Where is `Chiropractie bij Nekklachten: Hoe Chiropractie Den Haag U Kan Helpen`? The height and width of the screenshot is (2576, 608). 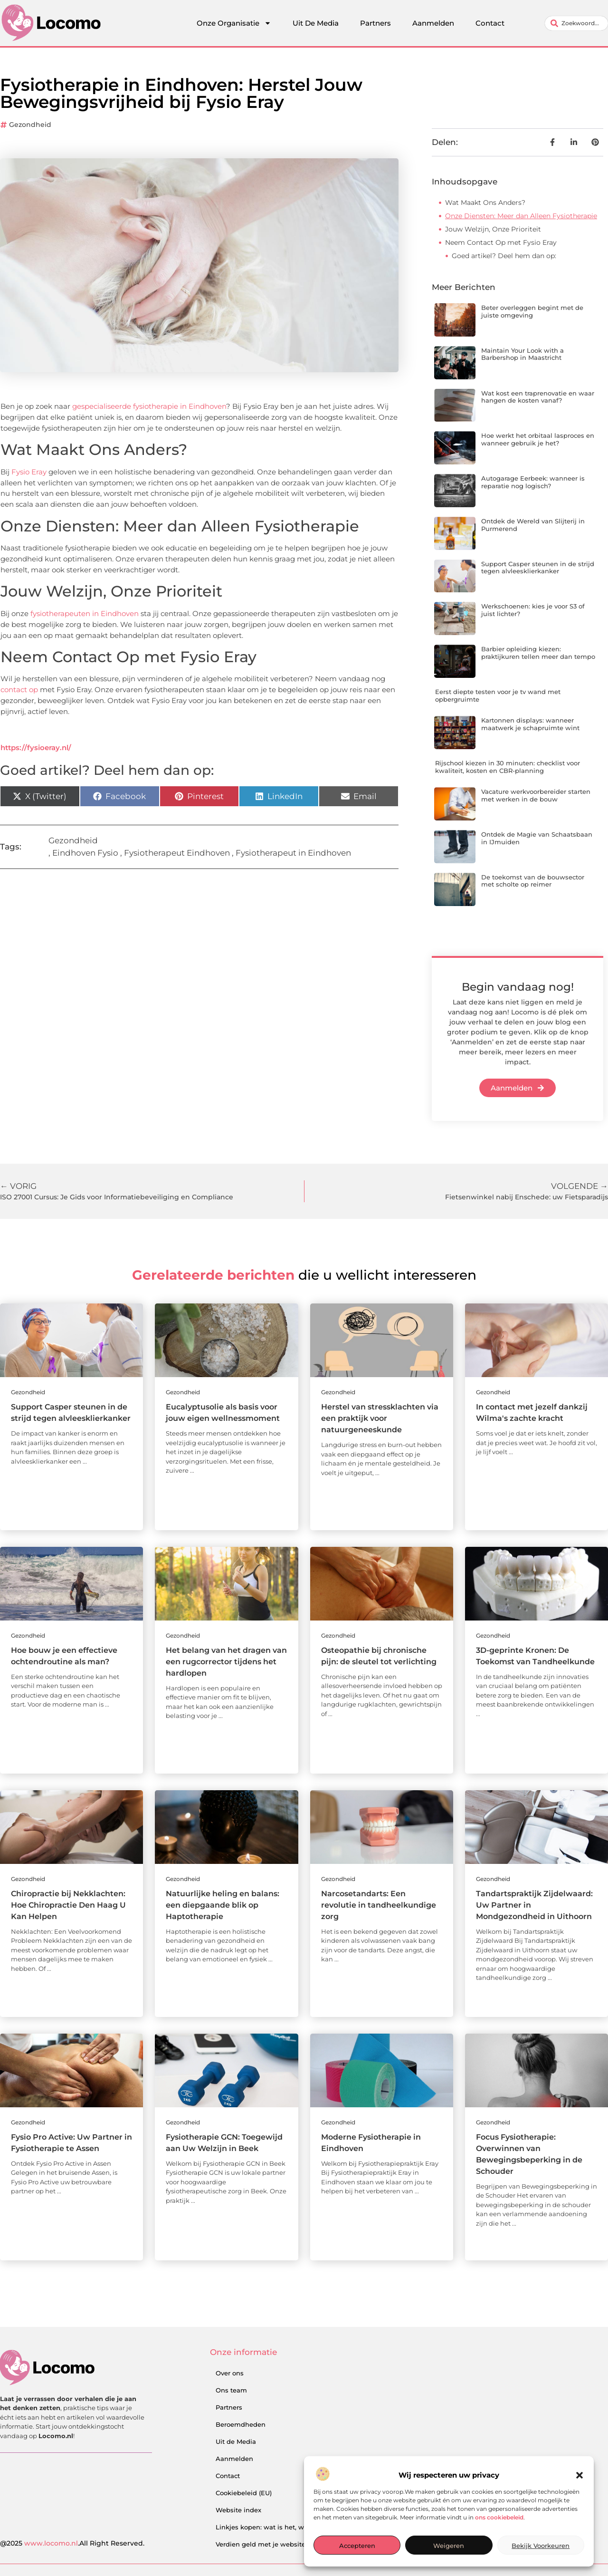
Chiropractie bij Nekklachten: Hoe Chiropractie Den Haag U Kan Helpen is located at coordinates (68, 1905).